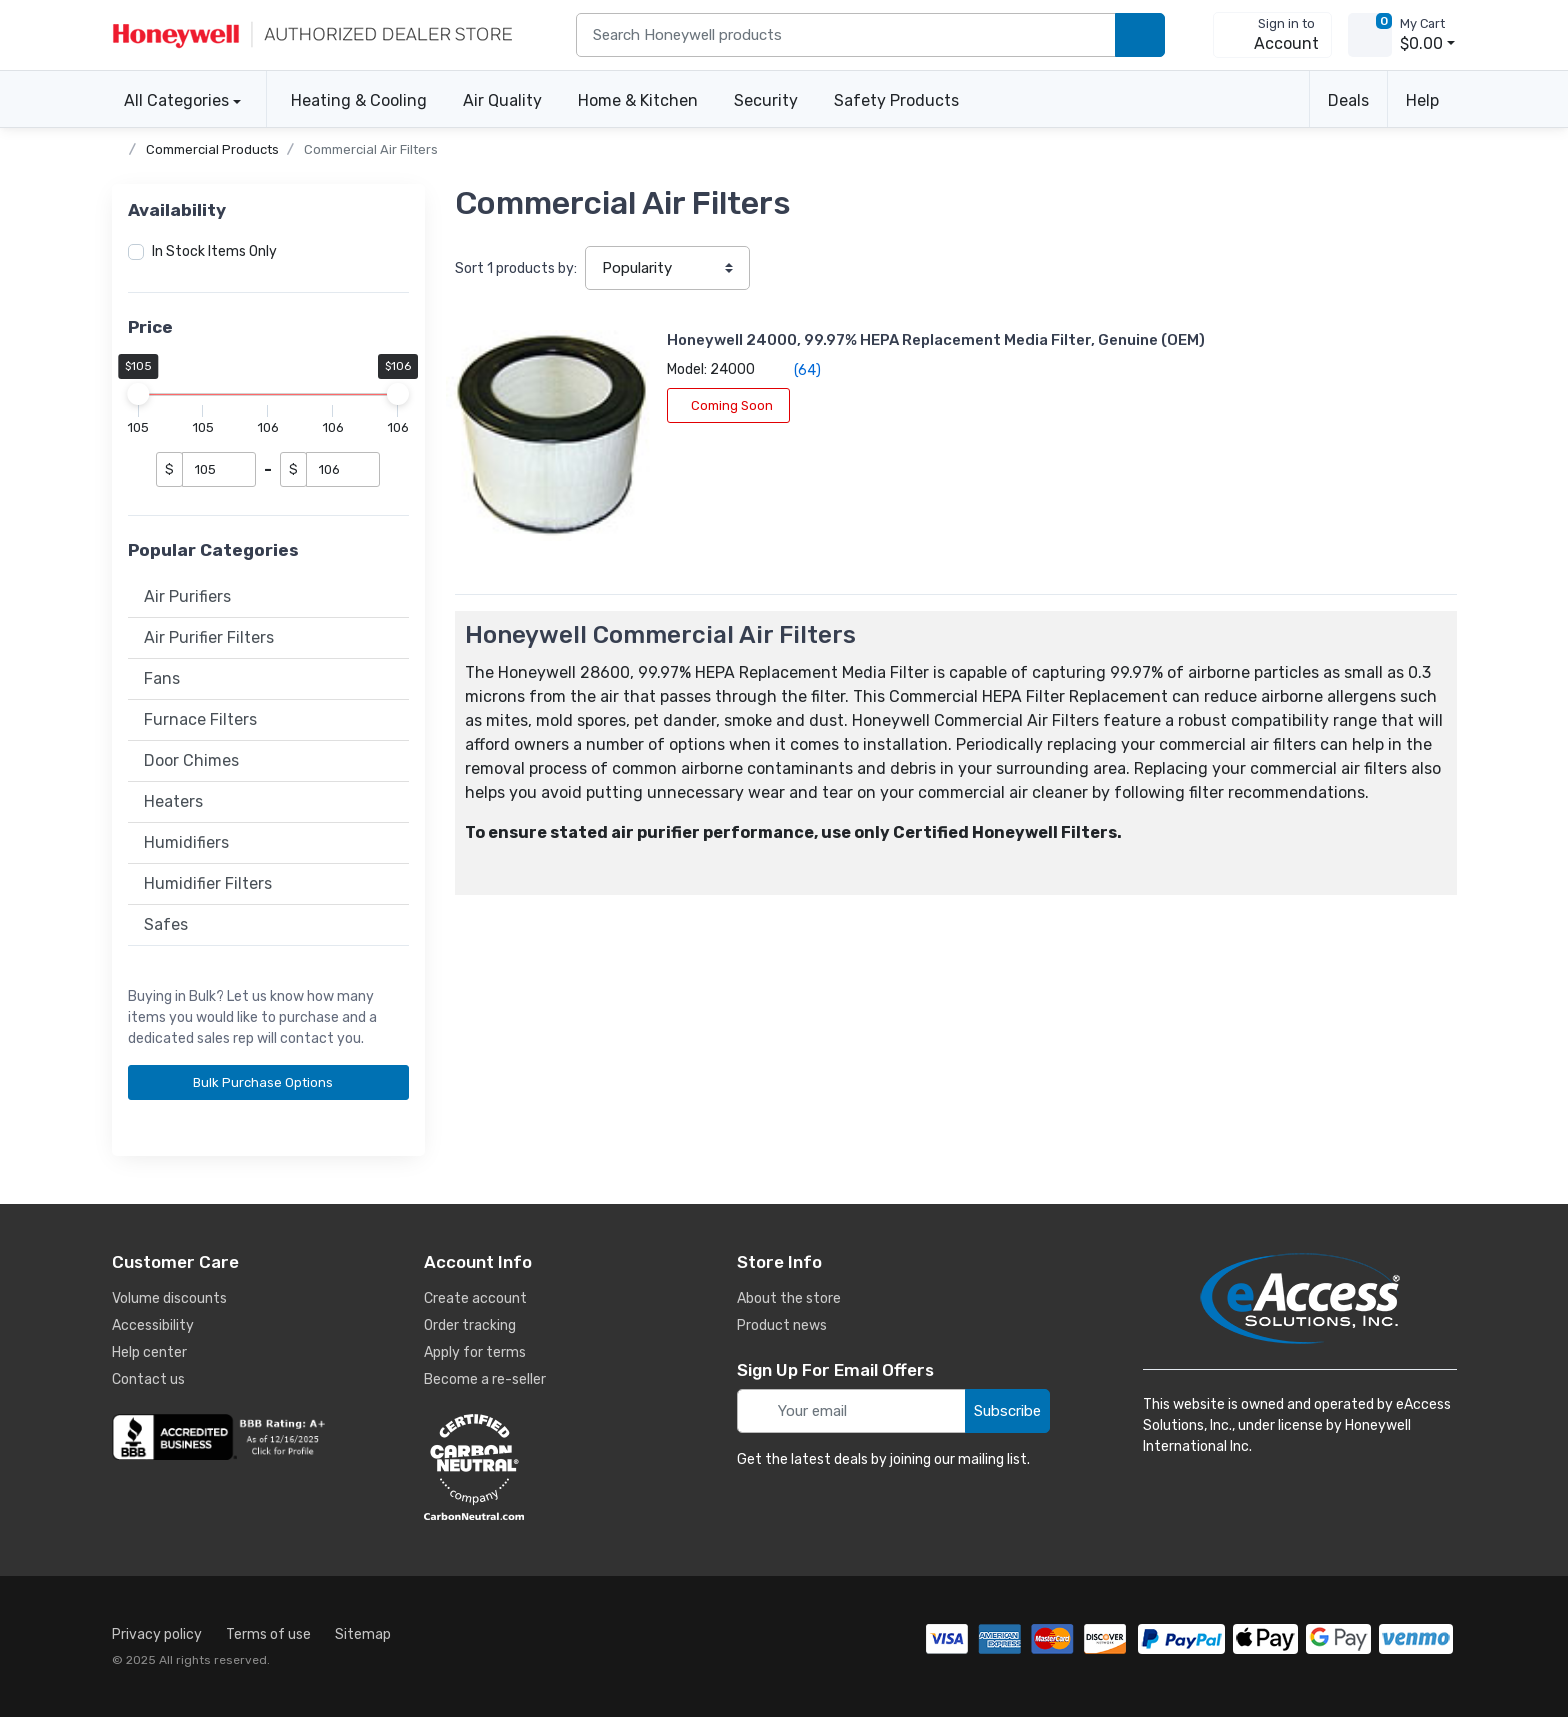 Image resolution: width=1568 pixels, height=1717 pixels. I want to click on [carbon neutral details], so click(534, 1467).